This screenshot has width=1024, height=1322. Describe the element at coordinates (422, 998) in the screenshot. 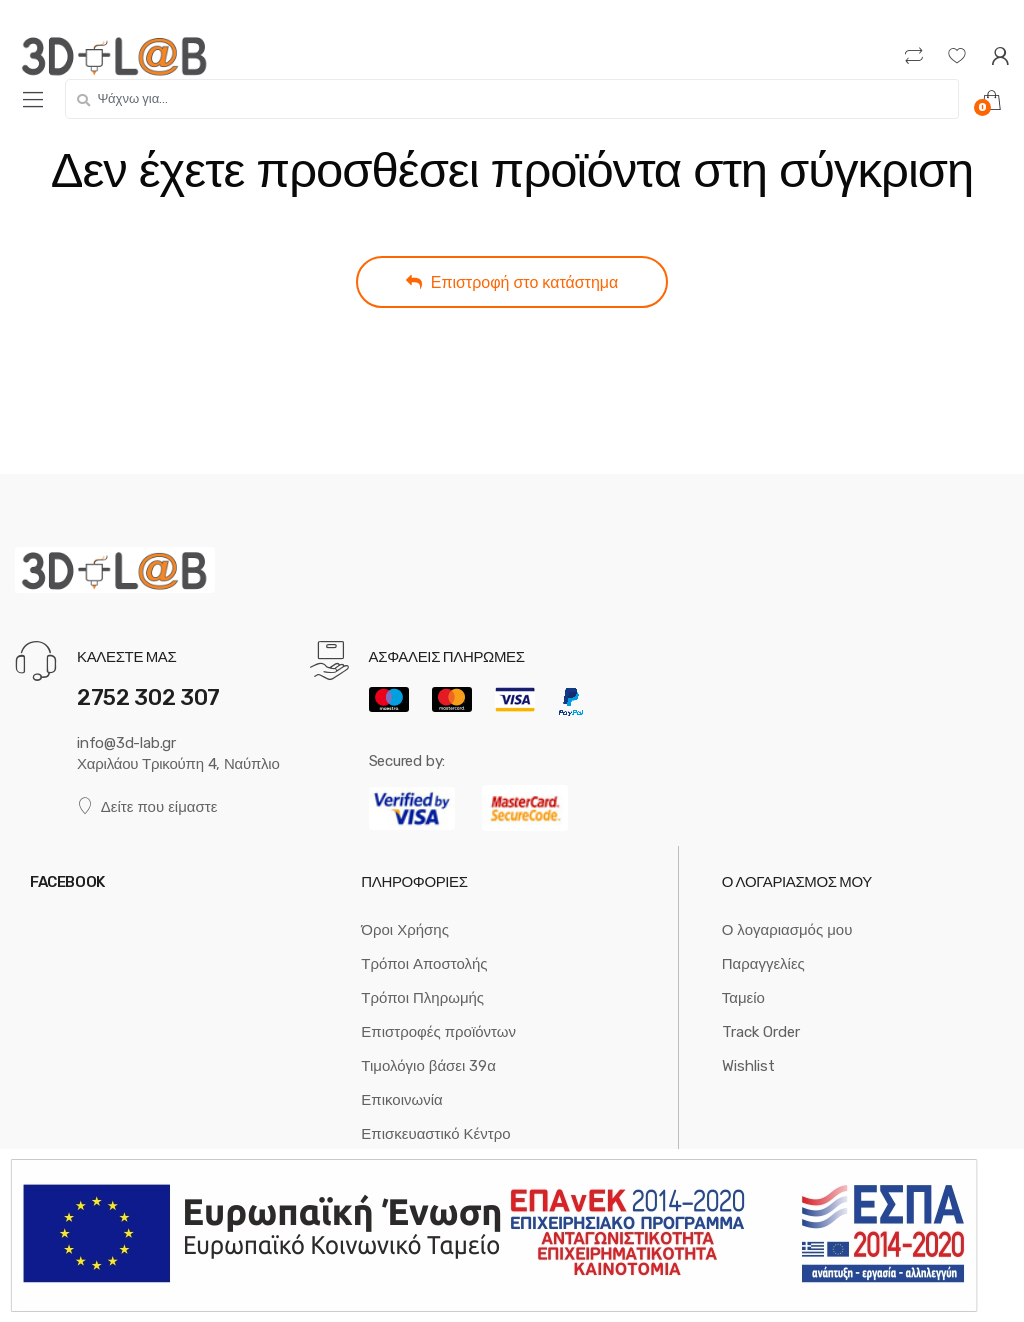

I see `Τρόποι Πληρωμής` at that location.